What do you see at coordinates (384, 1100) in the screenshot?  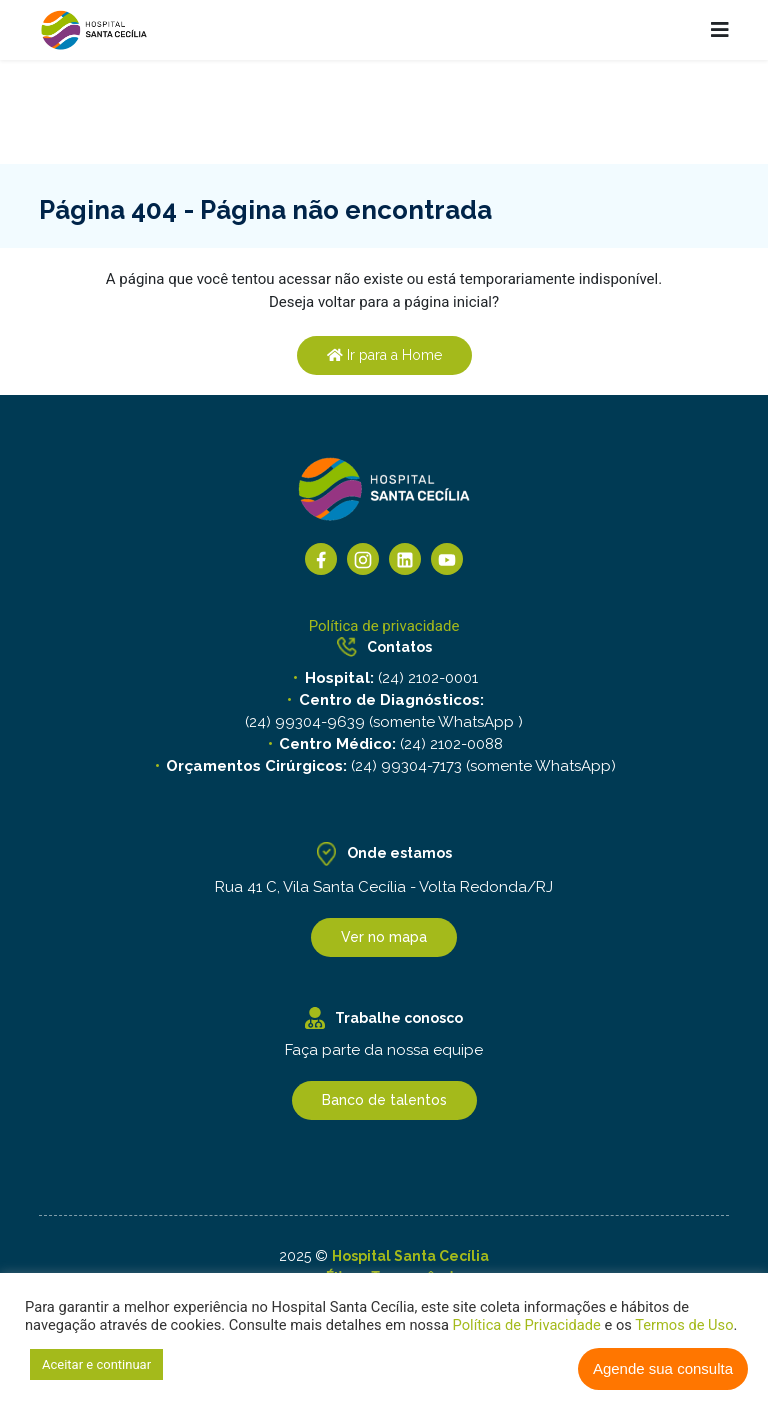 I see `Banco de talentos` at bounding box center [384, 1100].